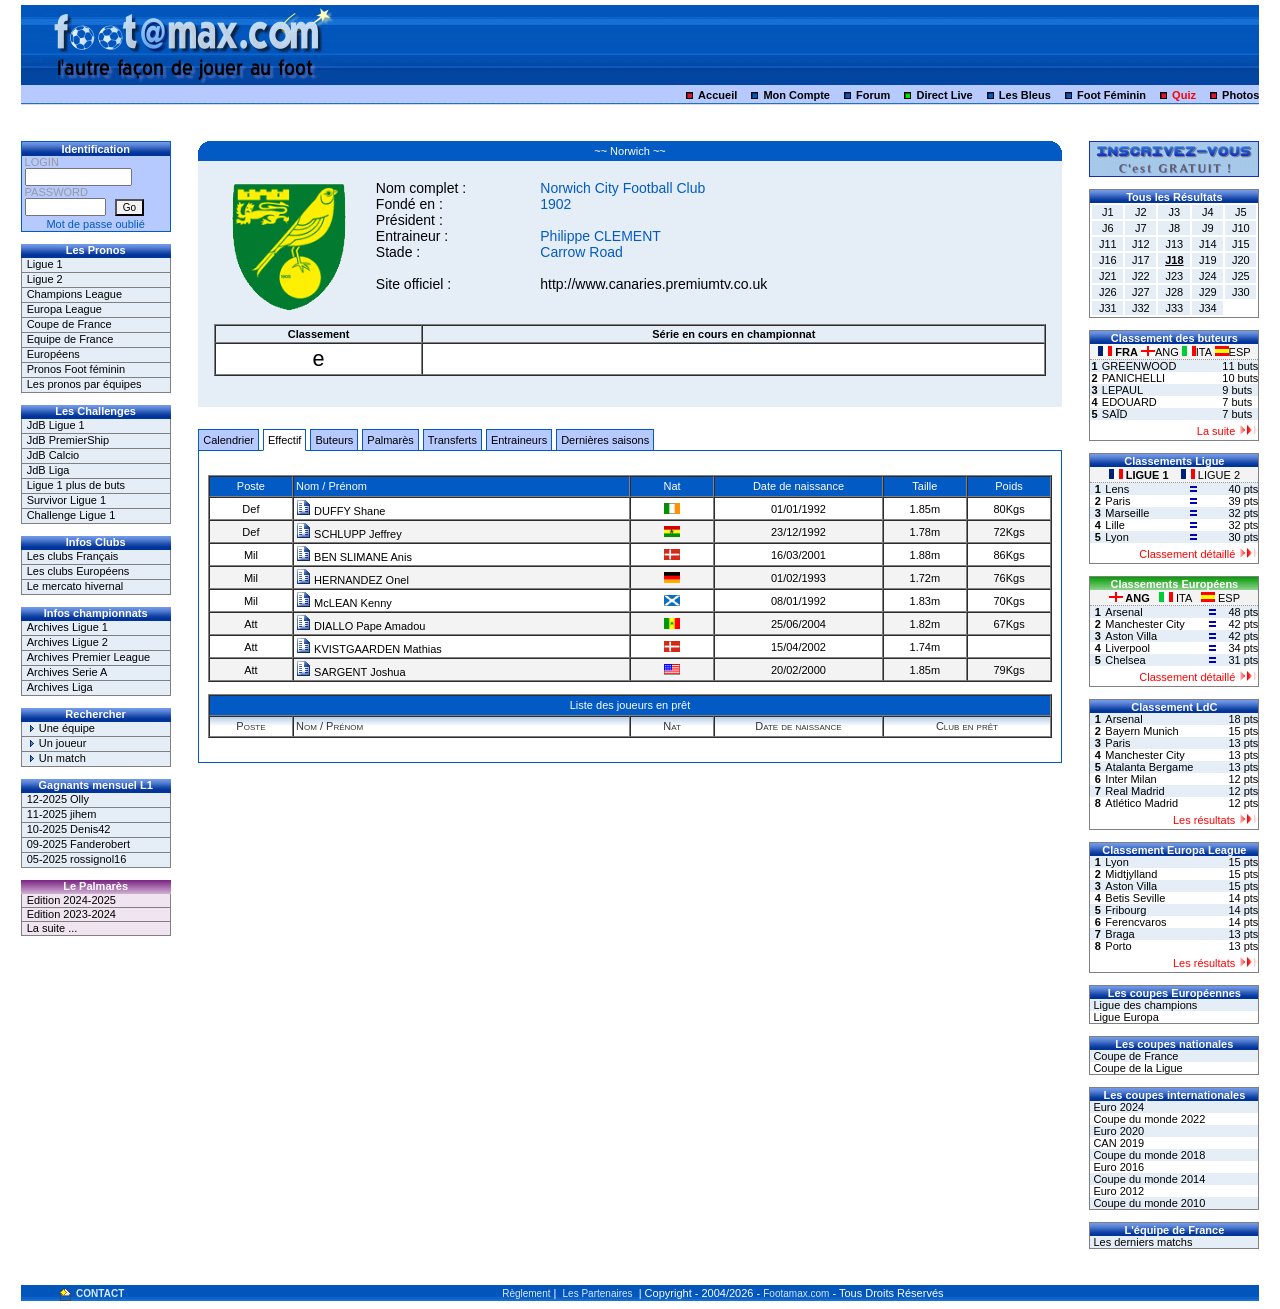 The width and height of the screenshot is (1280, 1309). What do you see at coordinates (228, 440) in the screenshot?
I see `Calendrier` at bounding box center [228, 440].